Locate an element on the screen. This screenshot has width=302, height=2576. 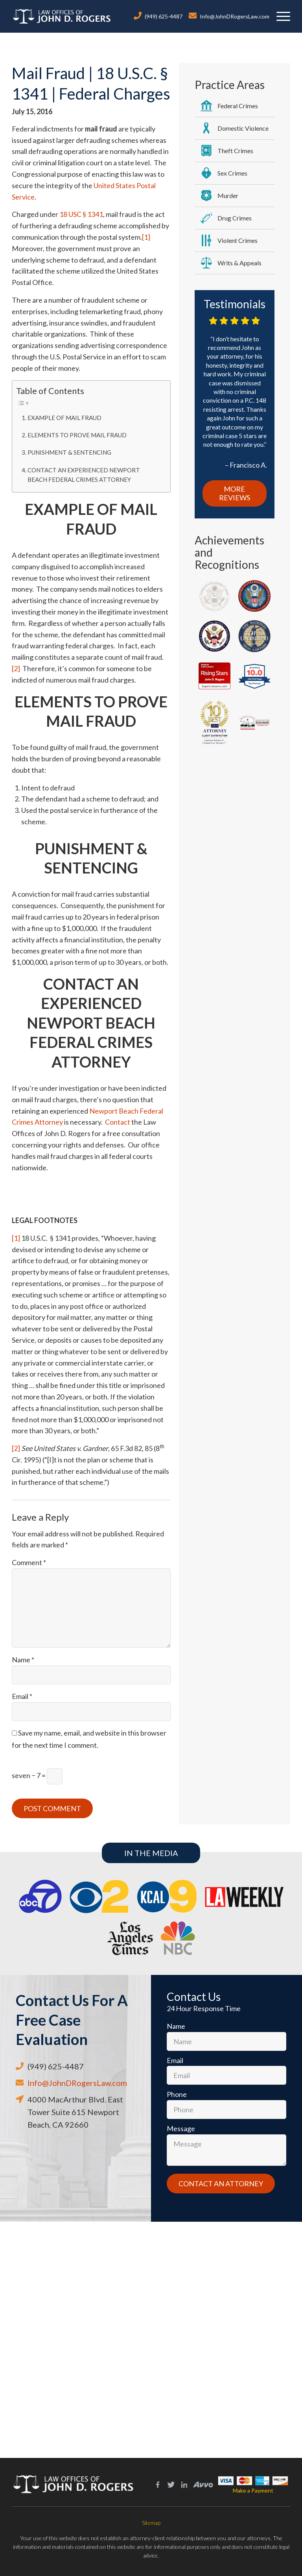
ELEMENTS TO PROVE MAIL FRAUD is located at coordinates (77, 435).